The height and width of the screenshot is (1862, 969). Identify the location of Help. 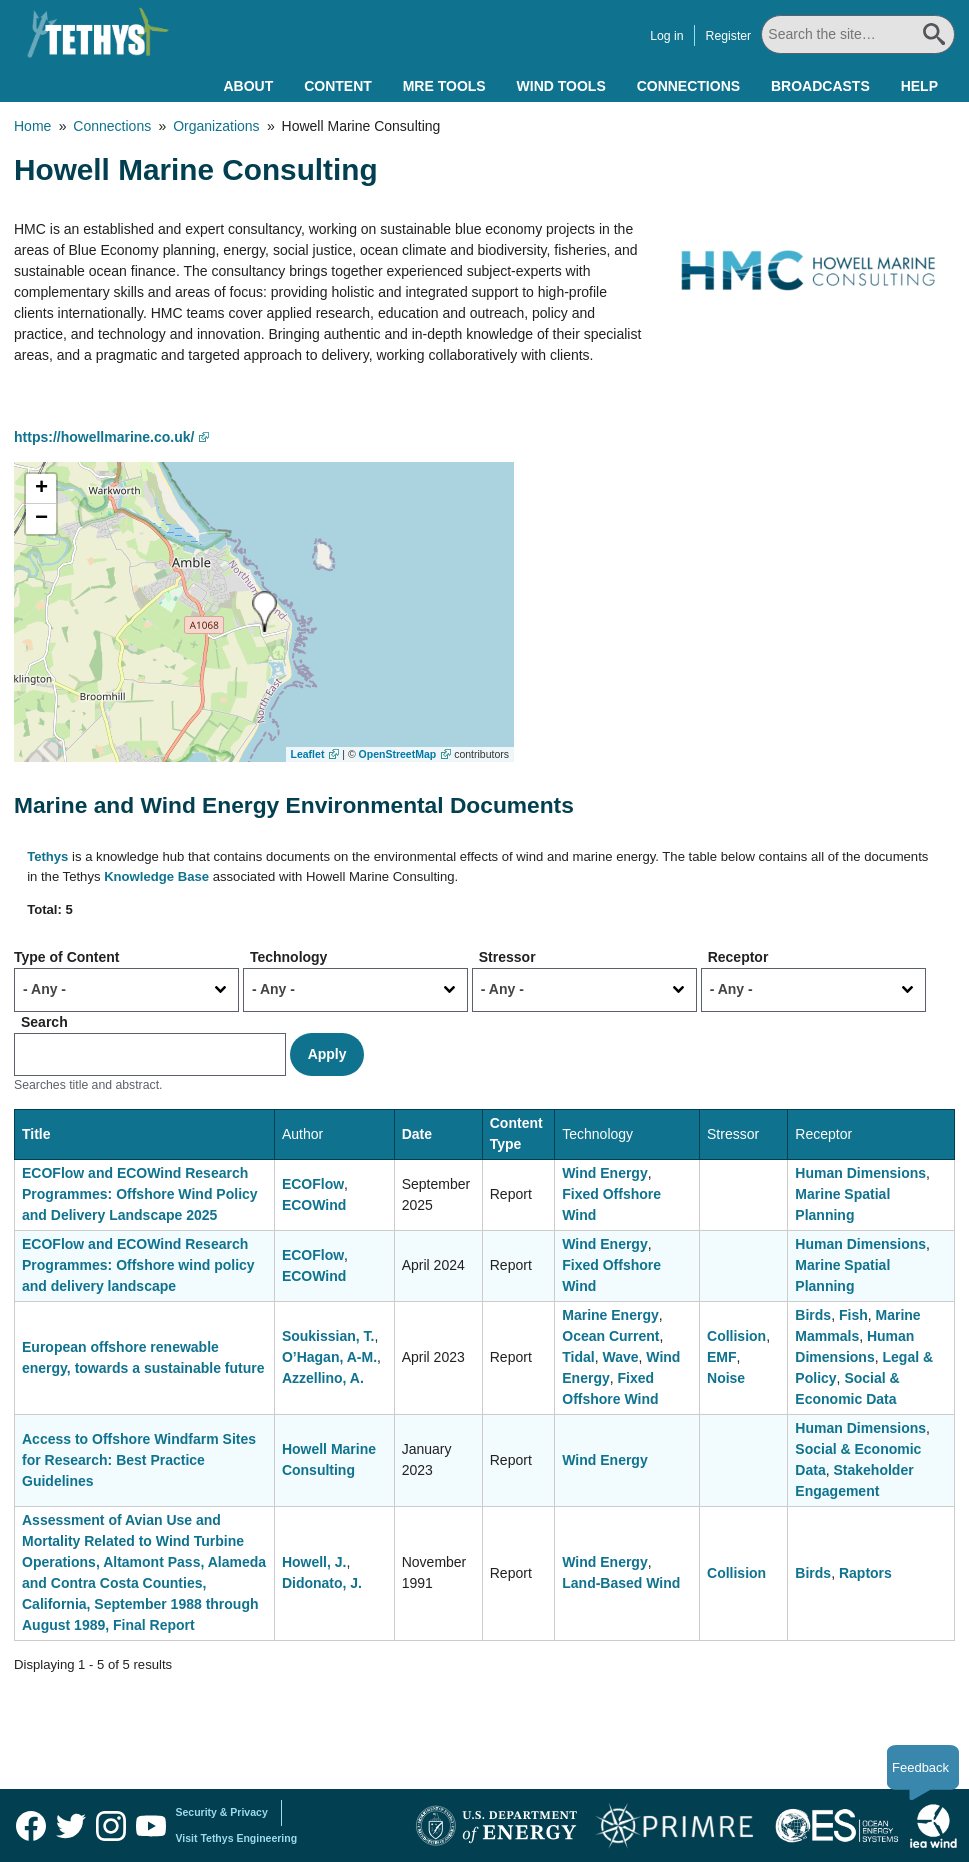
(919, 86).